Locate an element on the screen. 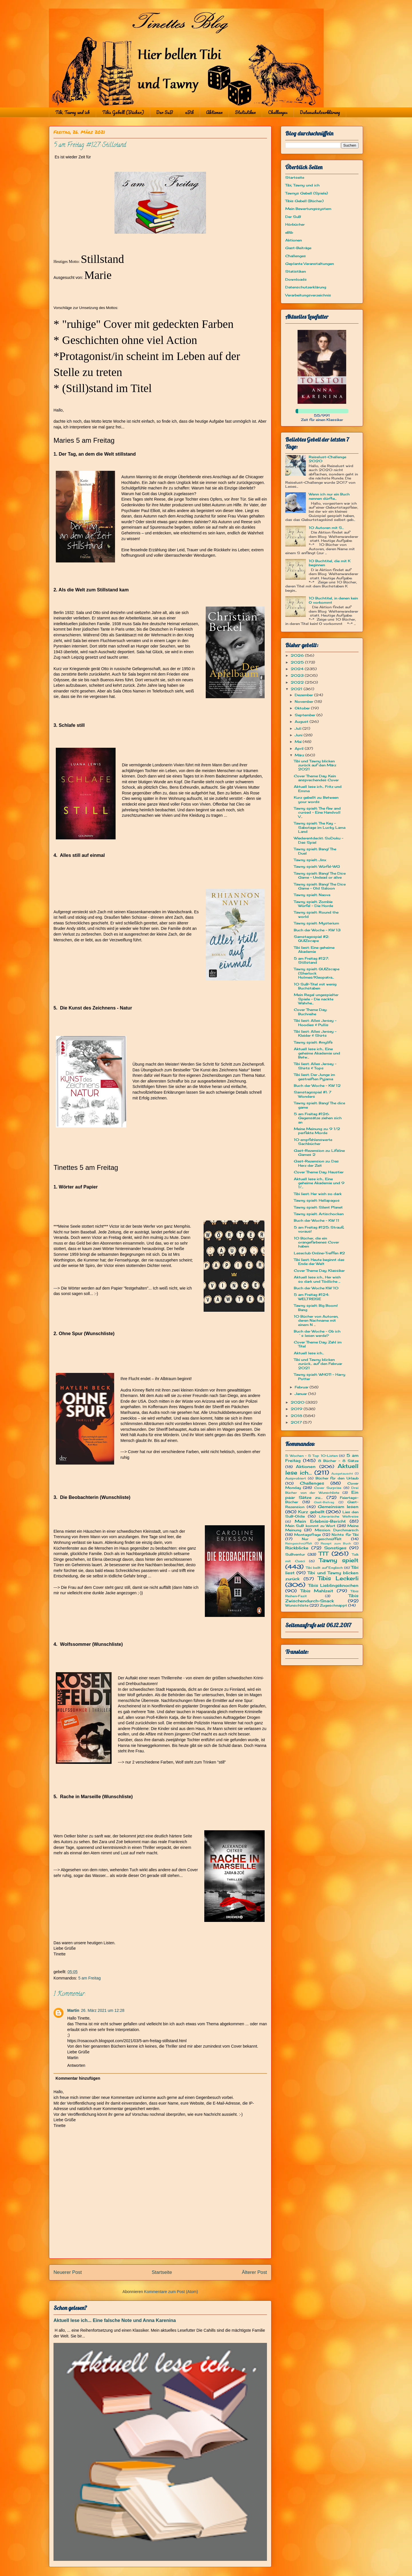  Tawny spielt: The few and cursed – Eine Handvoll V... is located at coordinates (317, 812).